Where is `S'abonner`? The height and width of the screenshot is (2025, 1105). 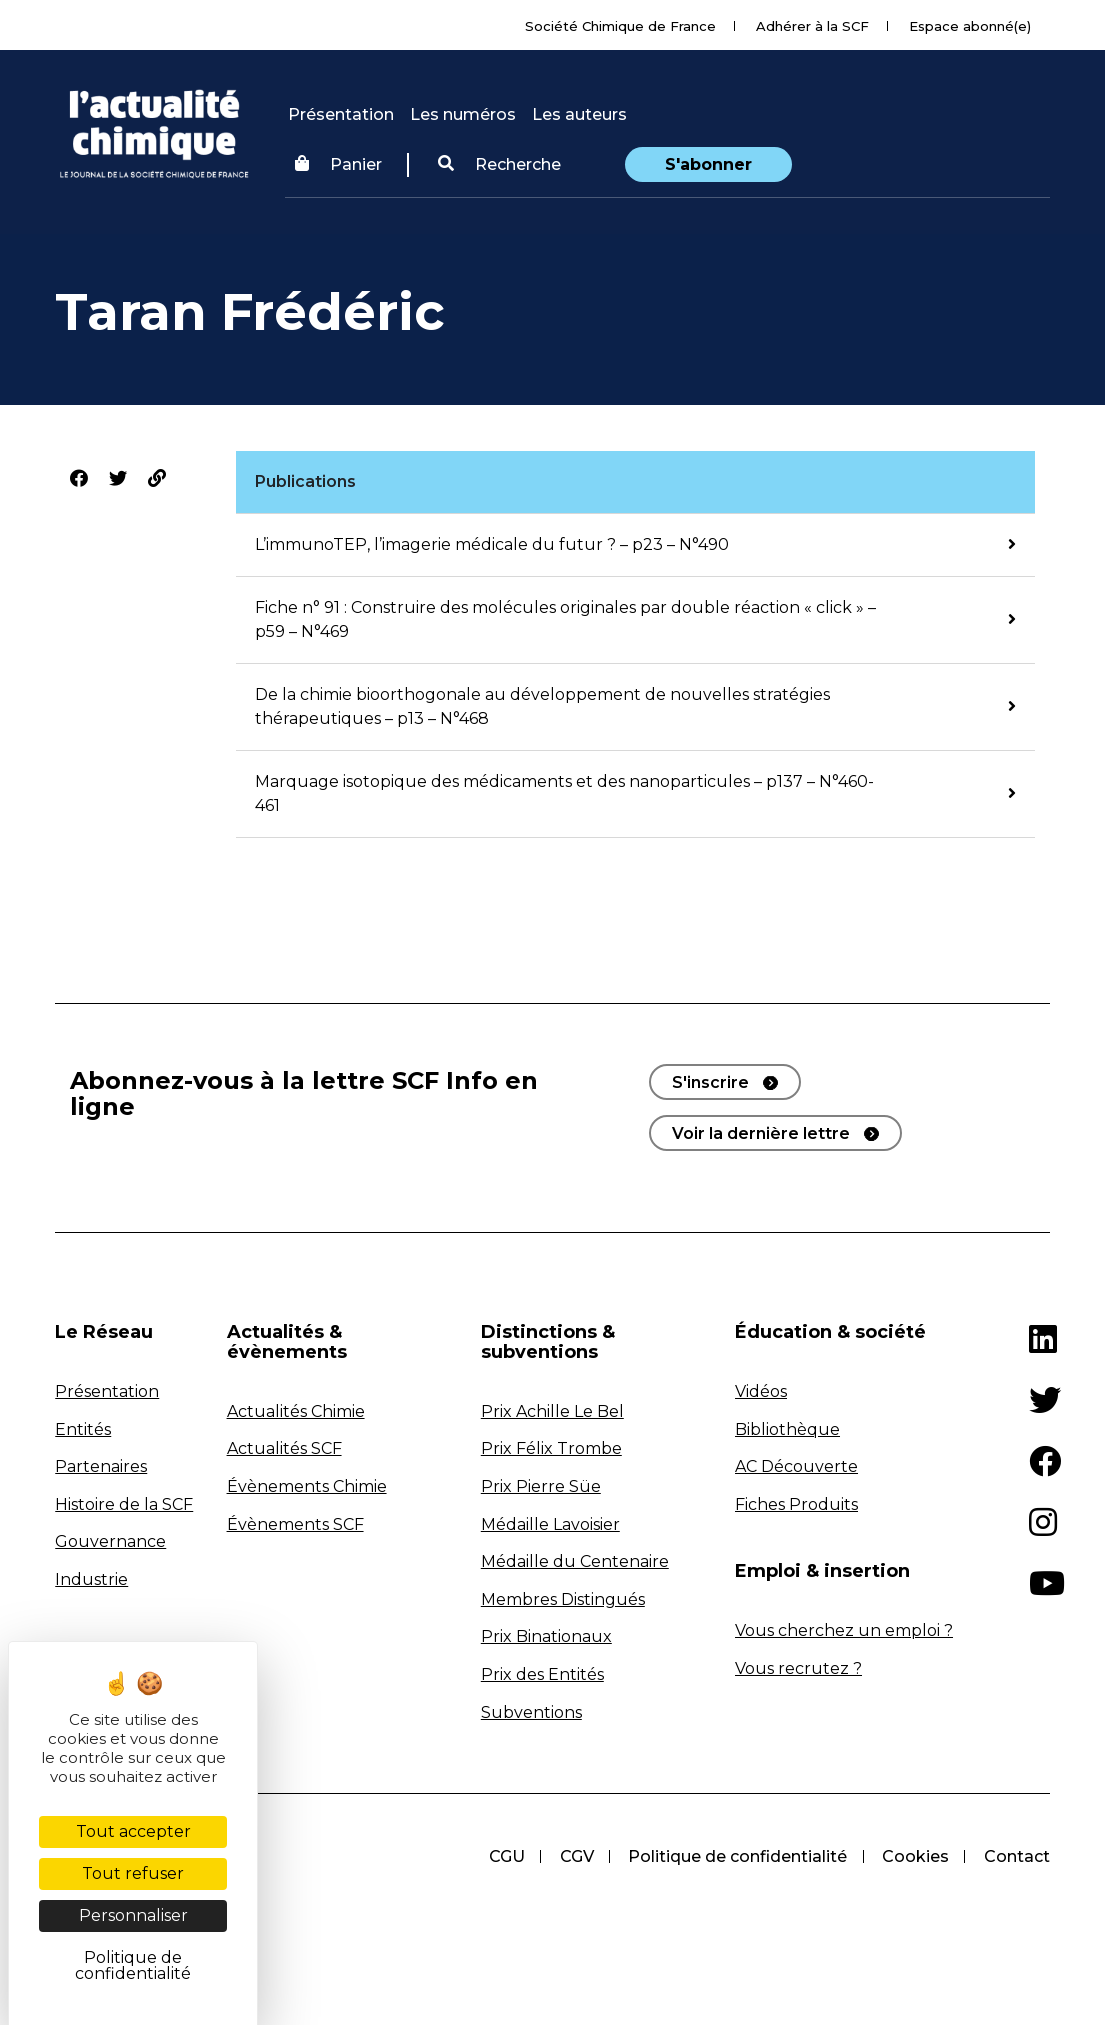
S'abonner is located at coordinates (708, 164).